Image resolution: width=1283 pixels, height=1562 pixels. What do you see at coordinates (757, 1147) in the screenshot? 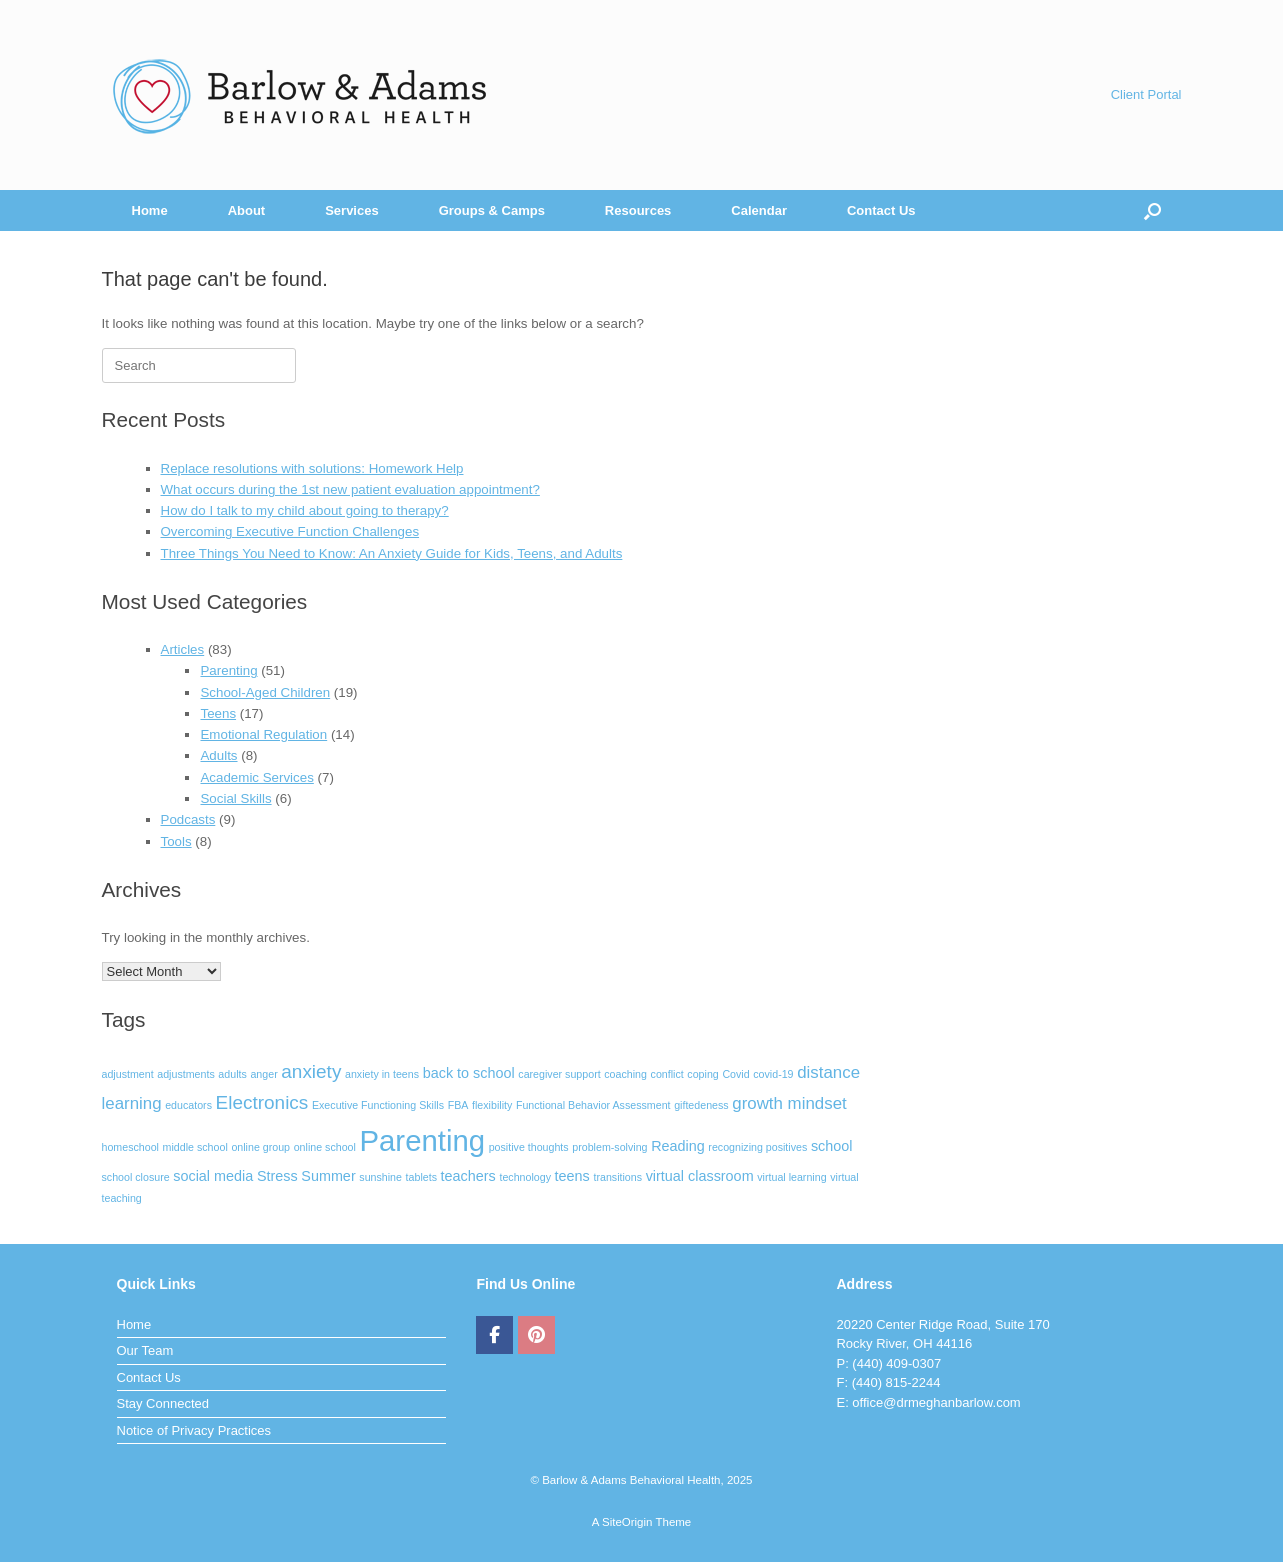
I see `recognizing positives [recognizing positives (1 item)]` at bounding box center [757, 1147].